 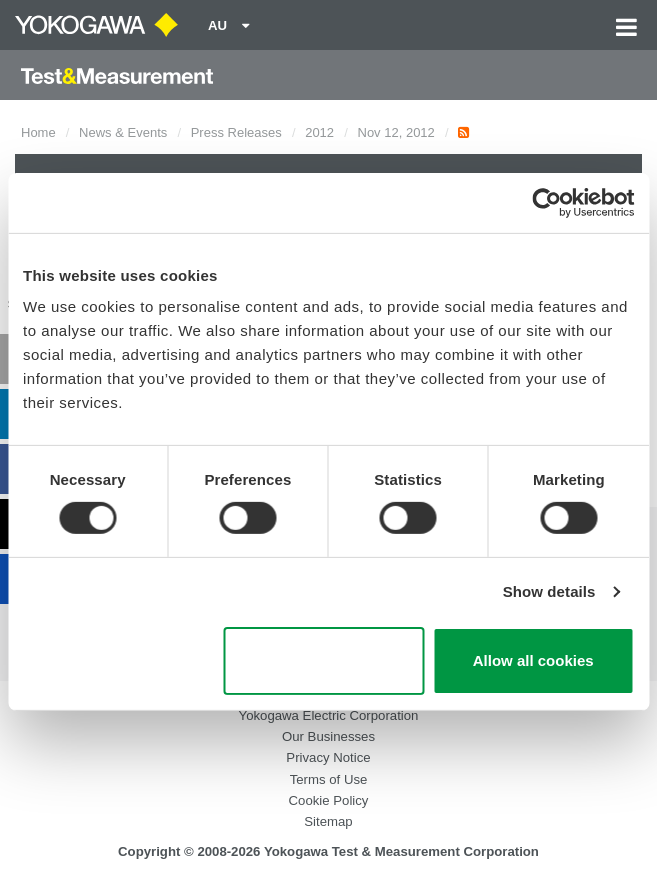 What do you see at coordinates (328, 736) in the screenshot?
I see `Our Businesses` at bounding box center [328, 736].